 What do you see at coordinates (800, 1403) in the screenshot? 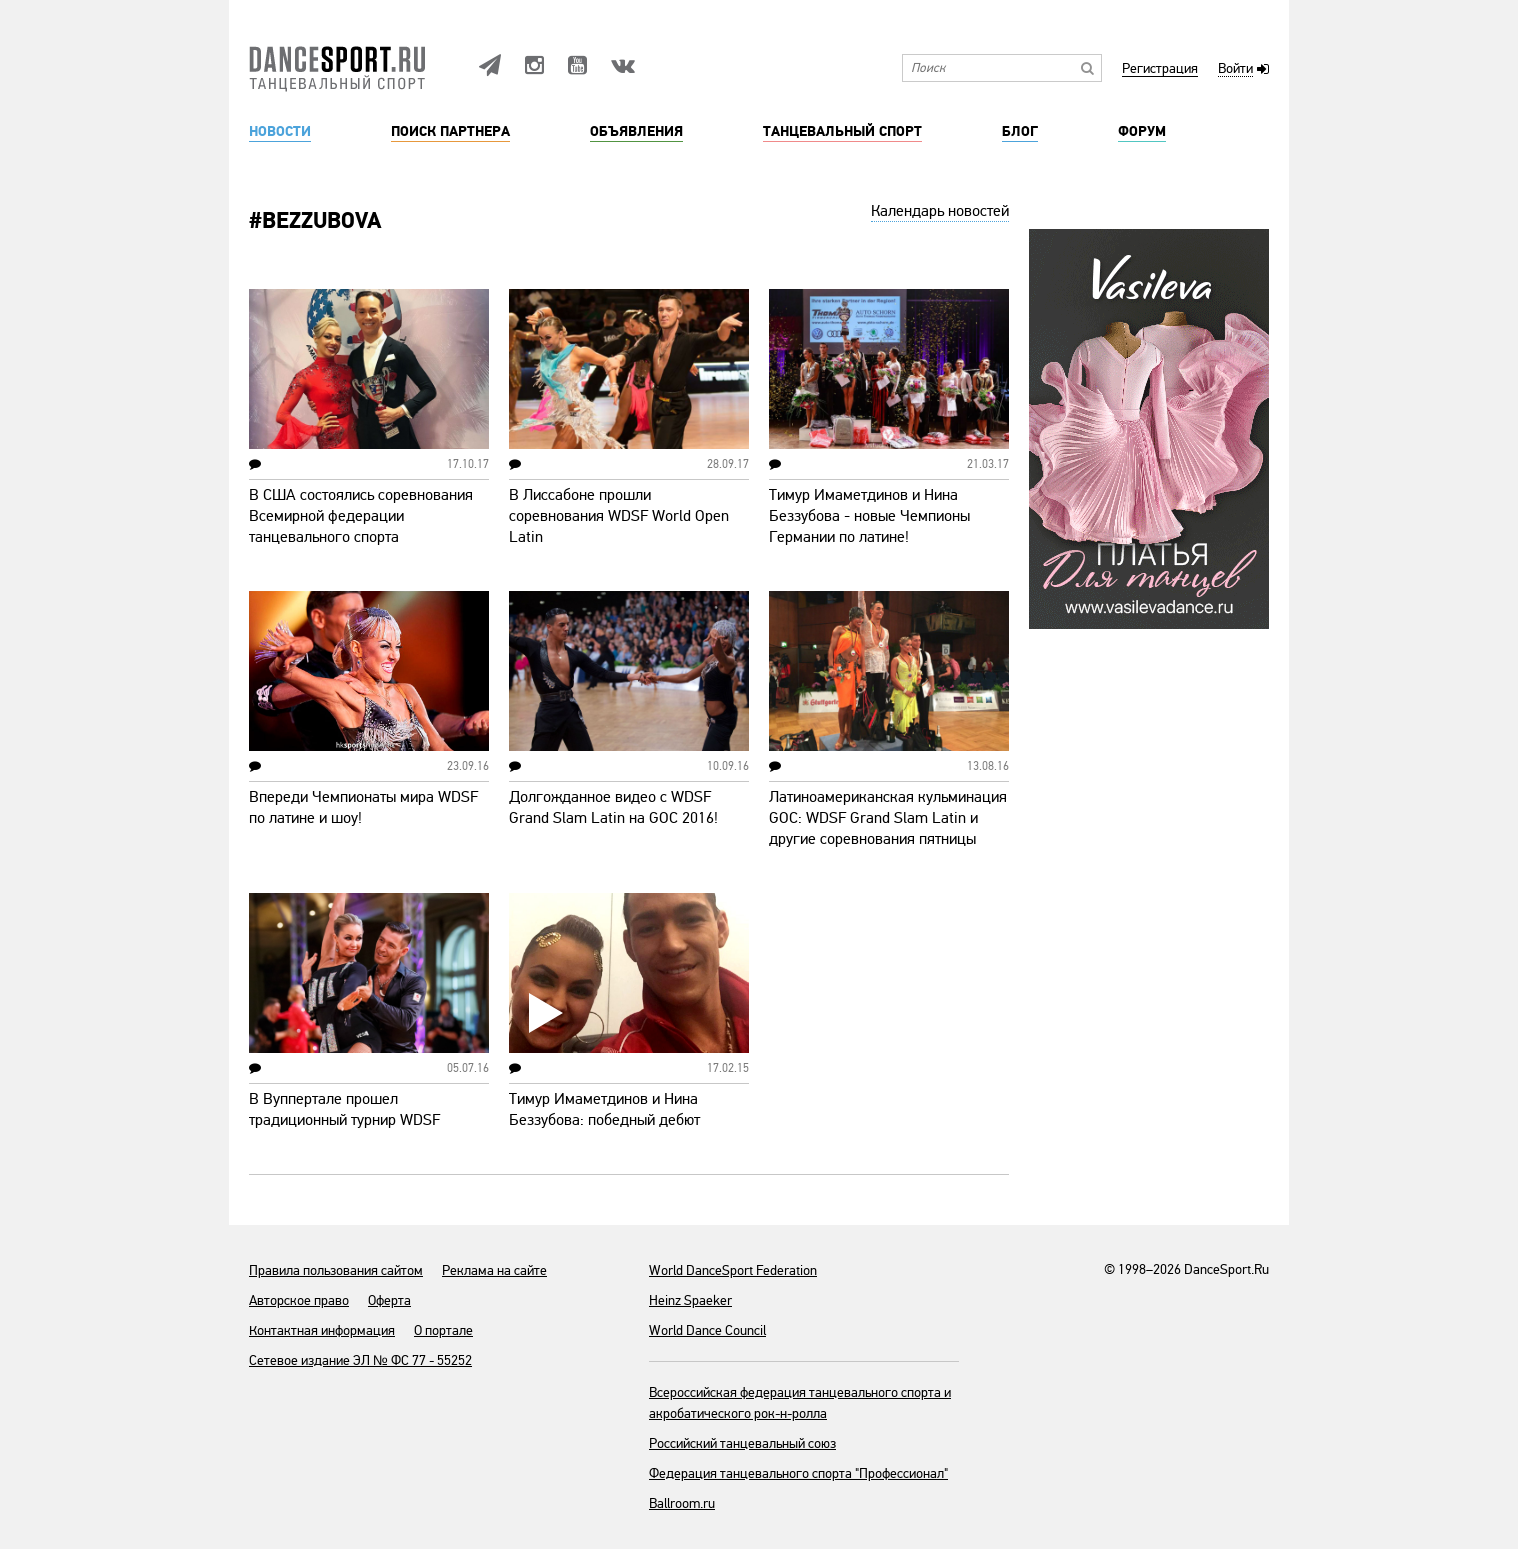
I see `Всероссийская федерация танцевального спорта и акробатического рок-н-ролла` at bounding box center [800, 1403].